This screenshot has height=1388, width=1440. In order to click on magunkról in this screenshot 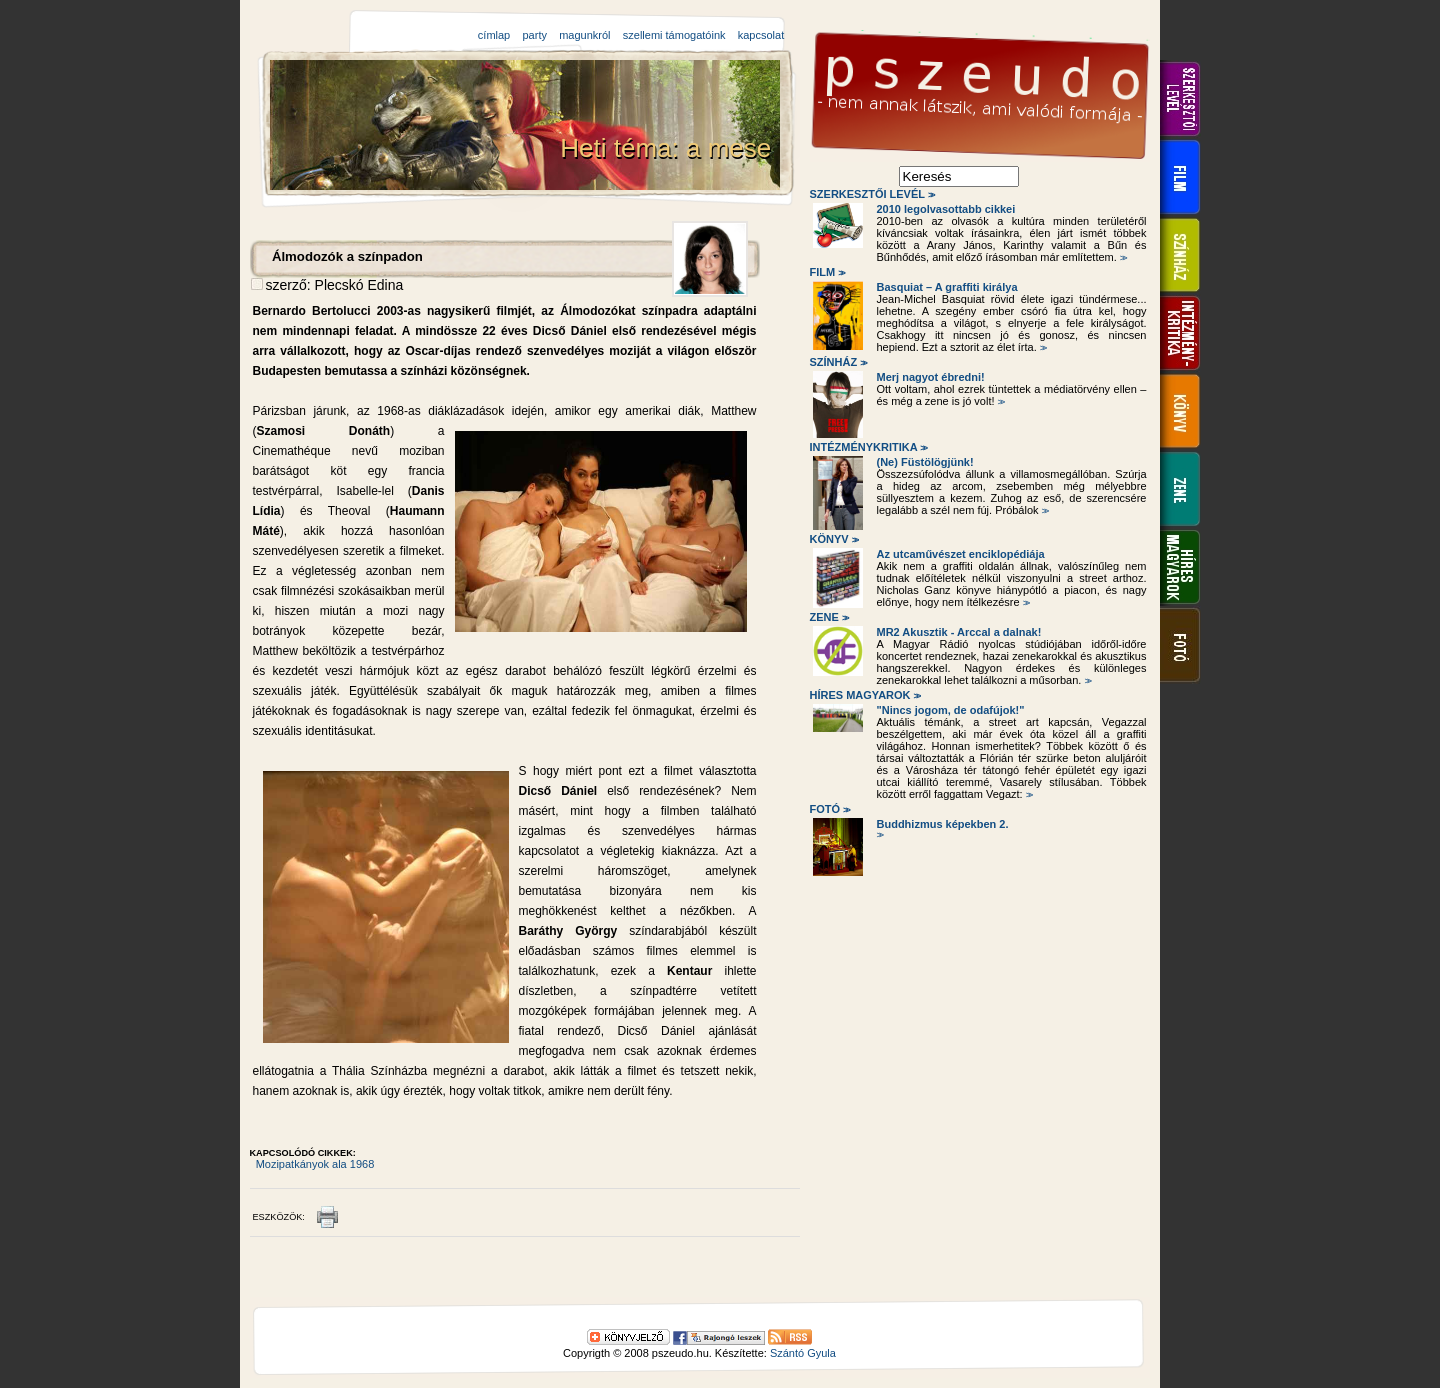, I will do `click(584, 35)`.